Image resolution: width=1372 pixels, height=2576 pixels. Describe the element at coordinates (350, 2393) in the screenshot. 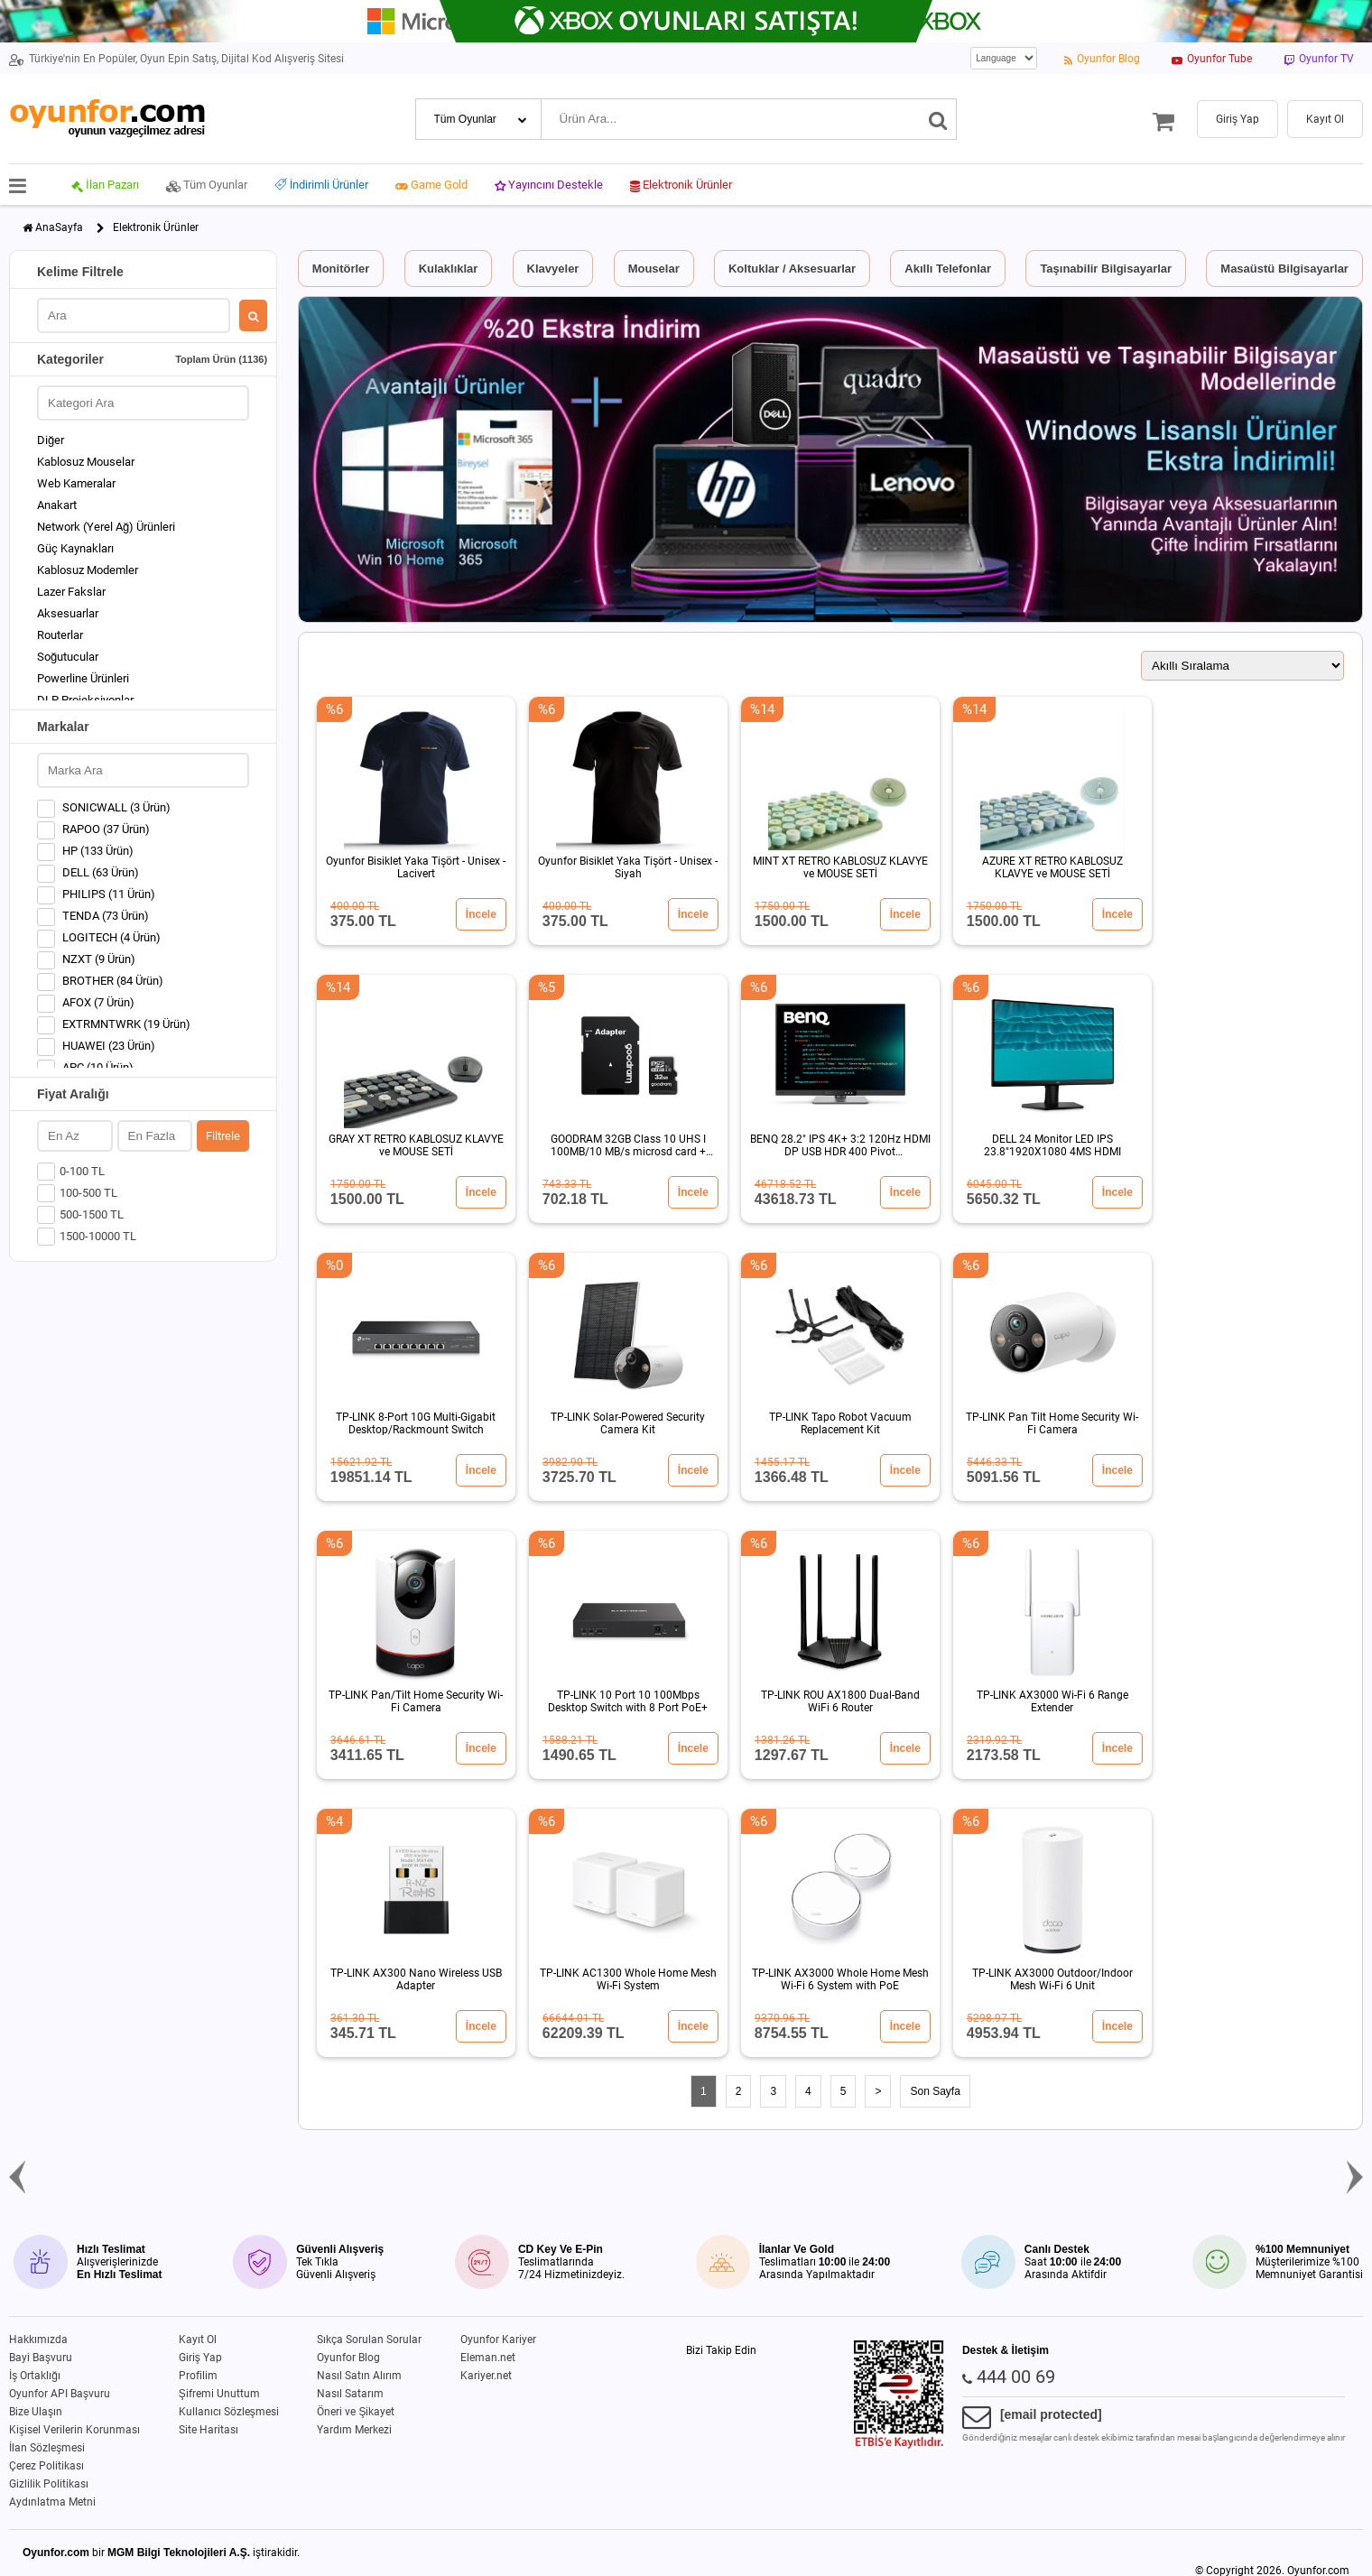

I see `Nasıl Satarım` at that location.